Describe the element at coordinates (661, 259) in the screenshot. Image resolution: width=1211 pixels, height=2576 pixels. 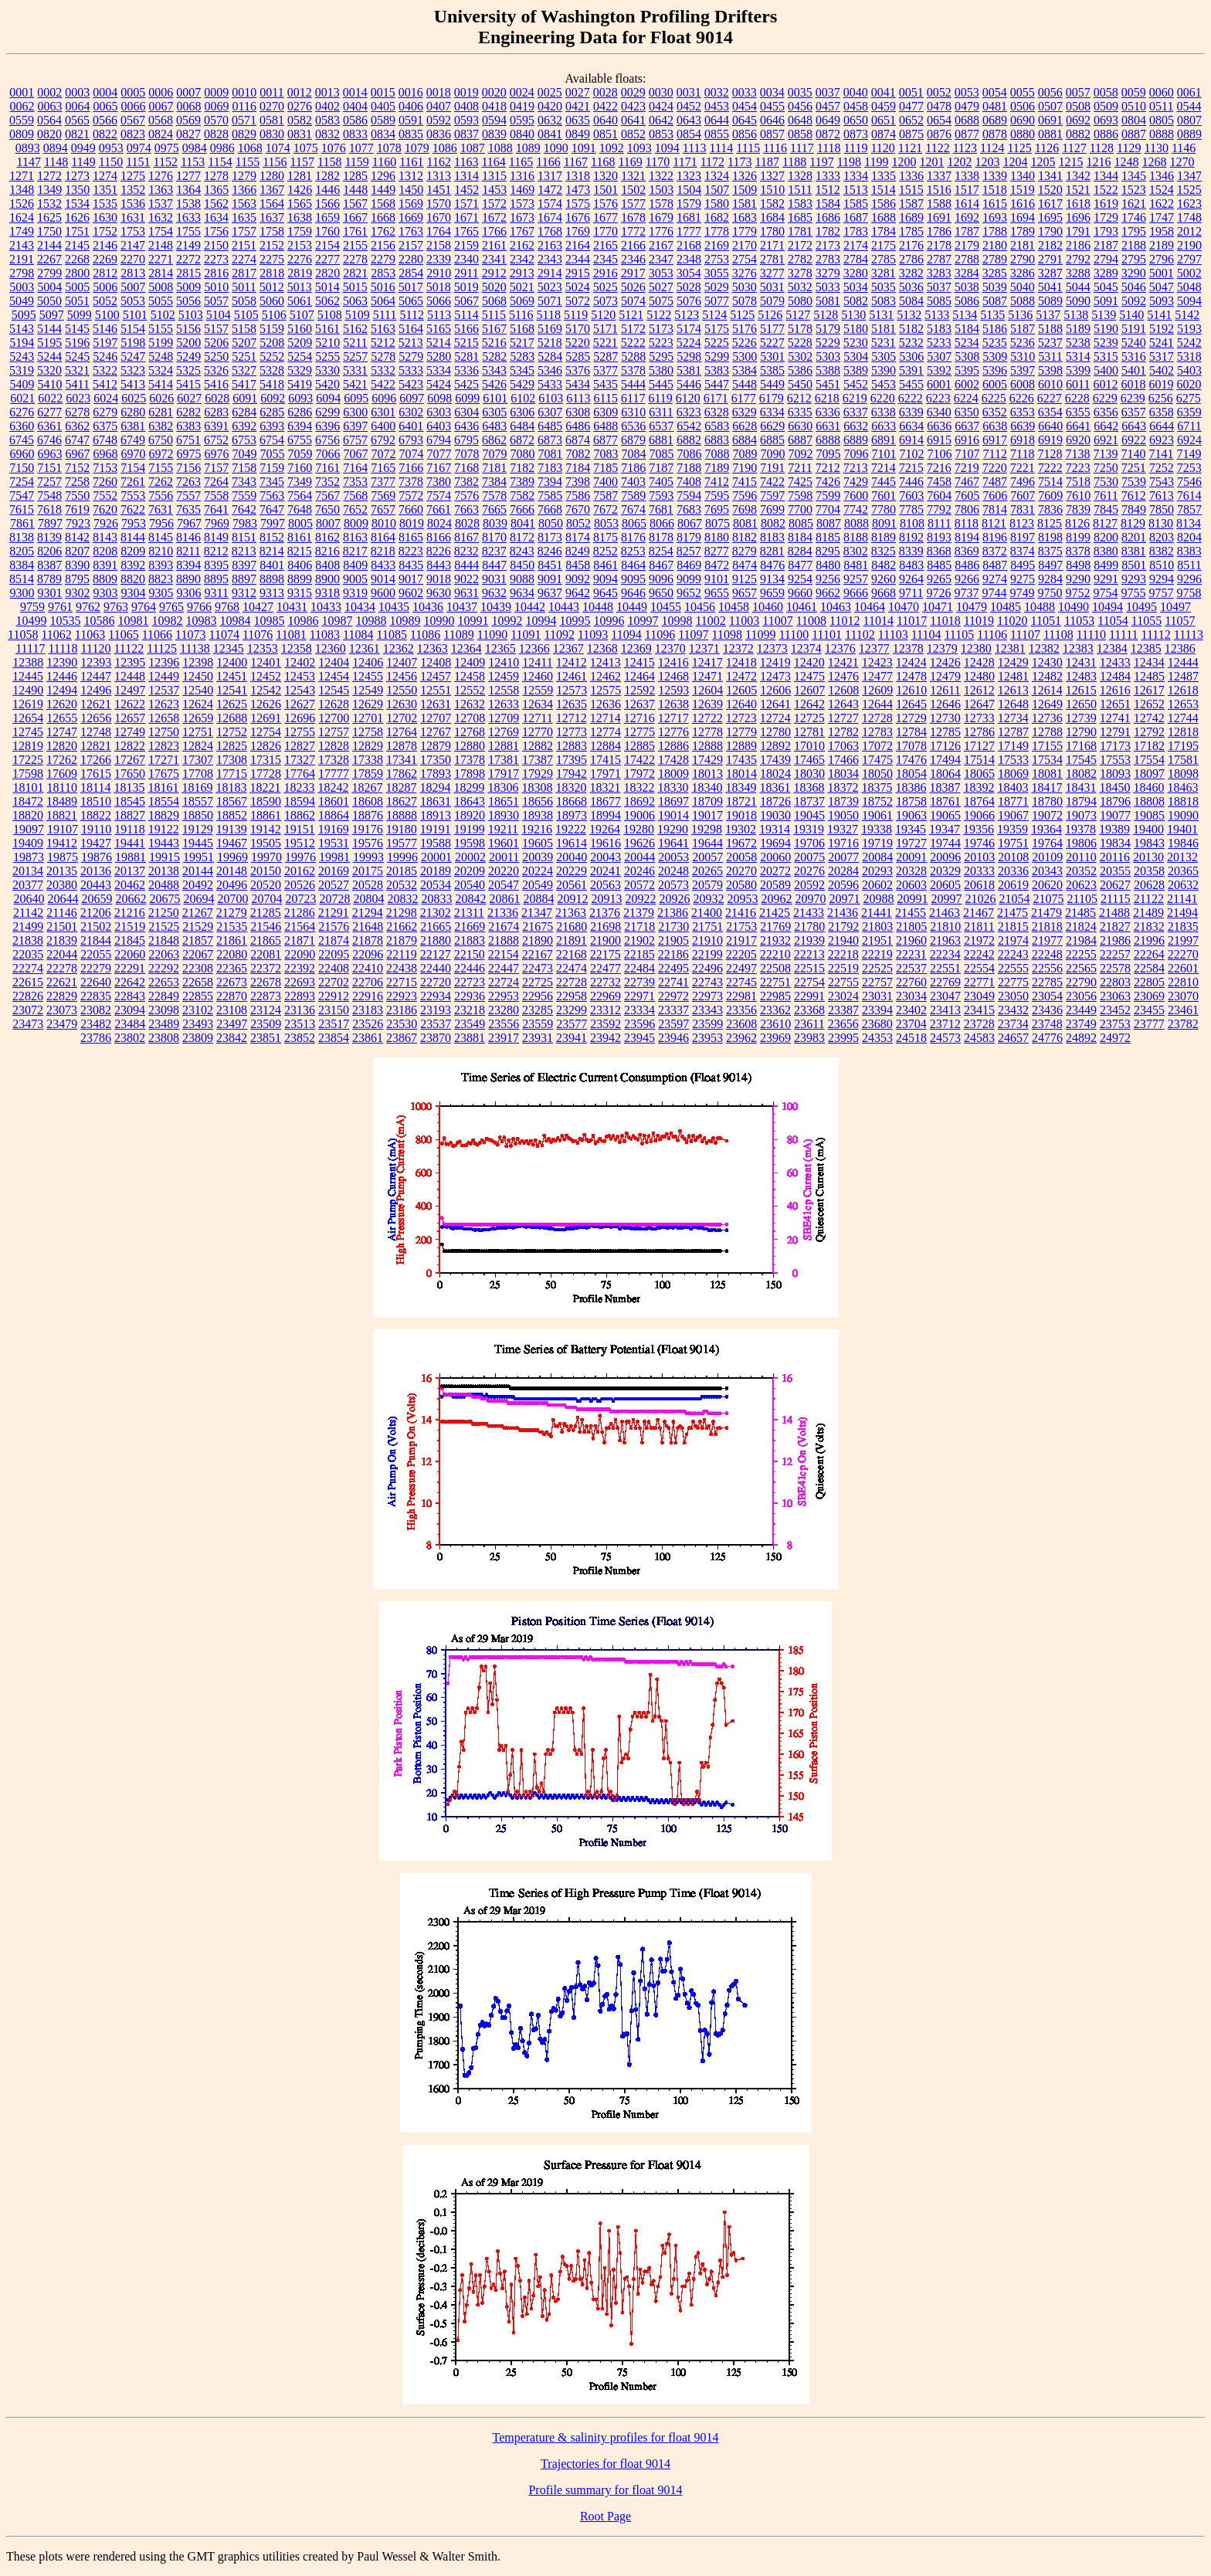
I see `2347` at that location.